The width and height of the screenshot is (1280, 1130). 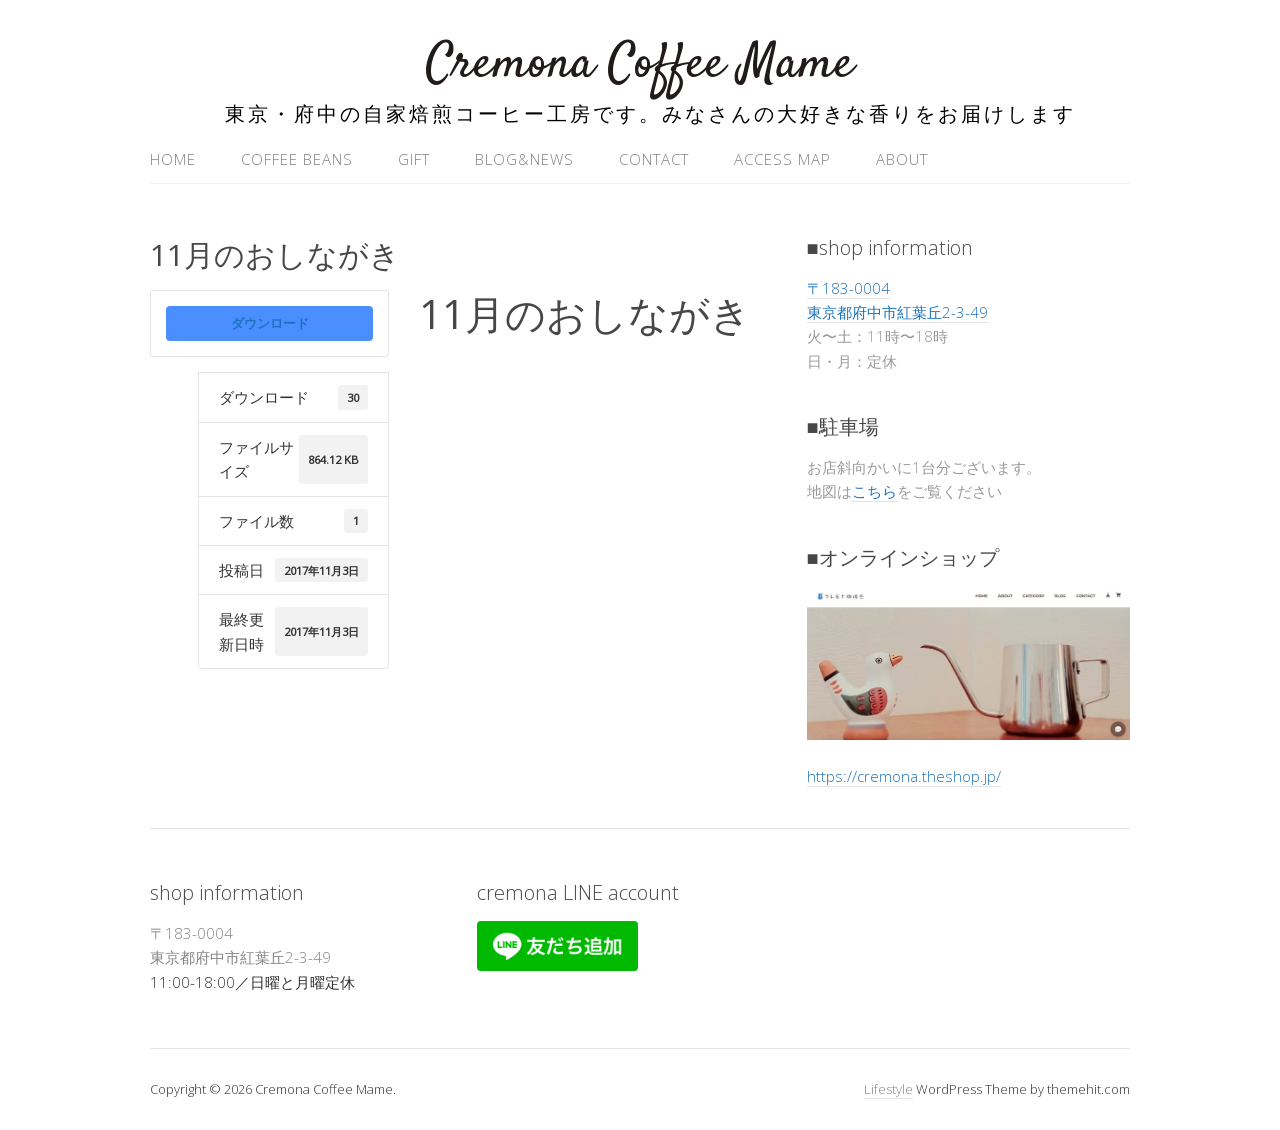 I want to click on home, so click(x=173, y=159).